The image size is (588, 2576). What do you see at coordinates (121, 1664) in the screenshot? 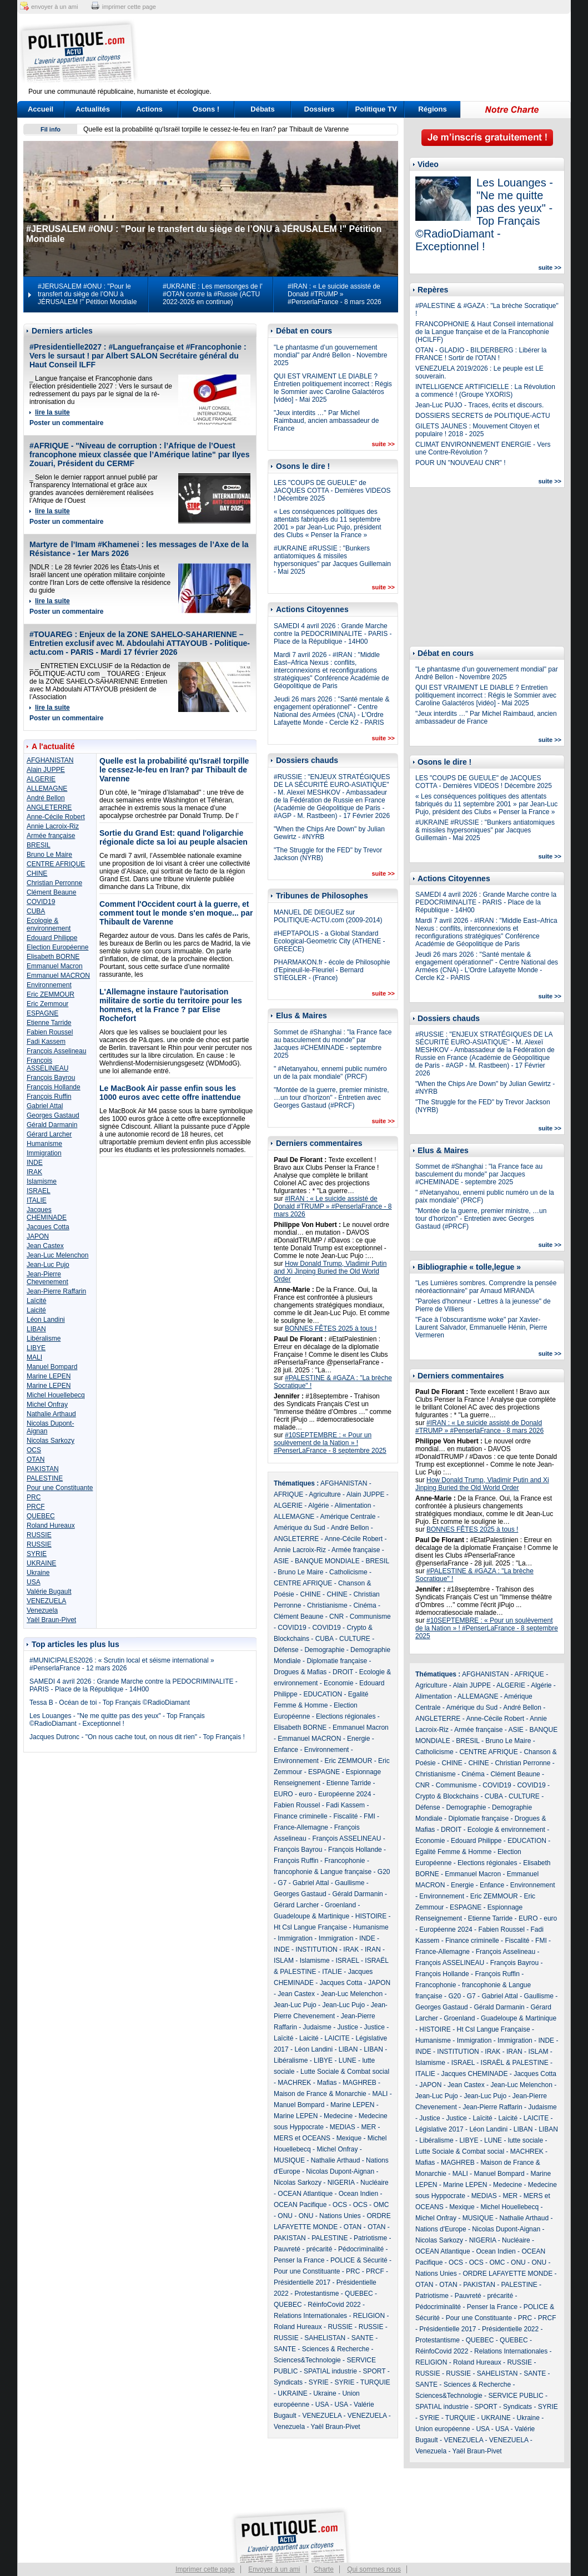
I see `#MUNICIPALES2026 : « Scrutin local et séisme international » #PenserlaFrance - 12 mars 2026` at bounding box center [121, 1664].